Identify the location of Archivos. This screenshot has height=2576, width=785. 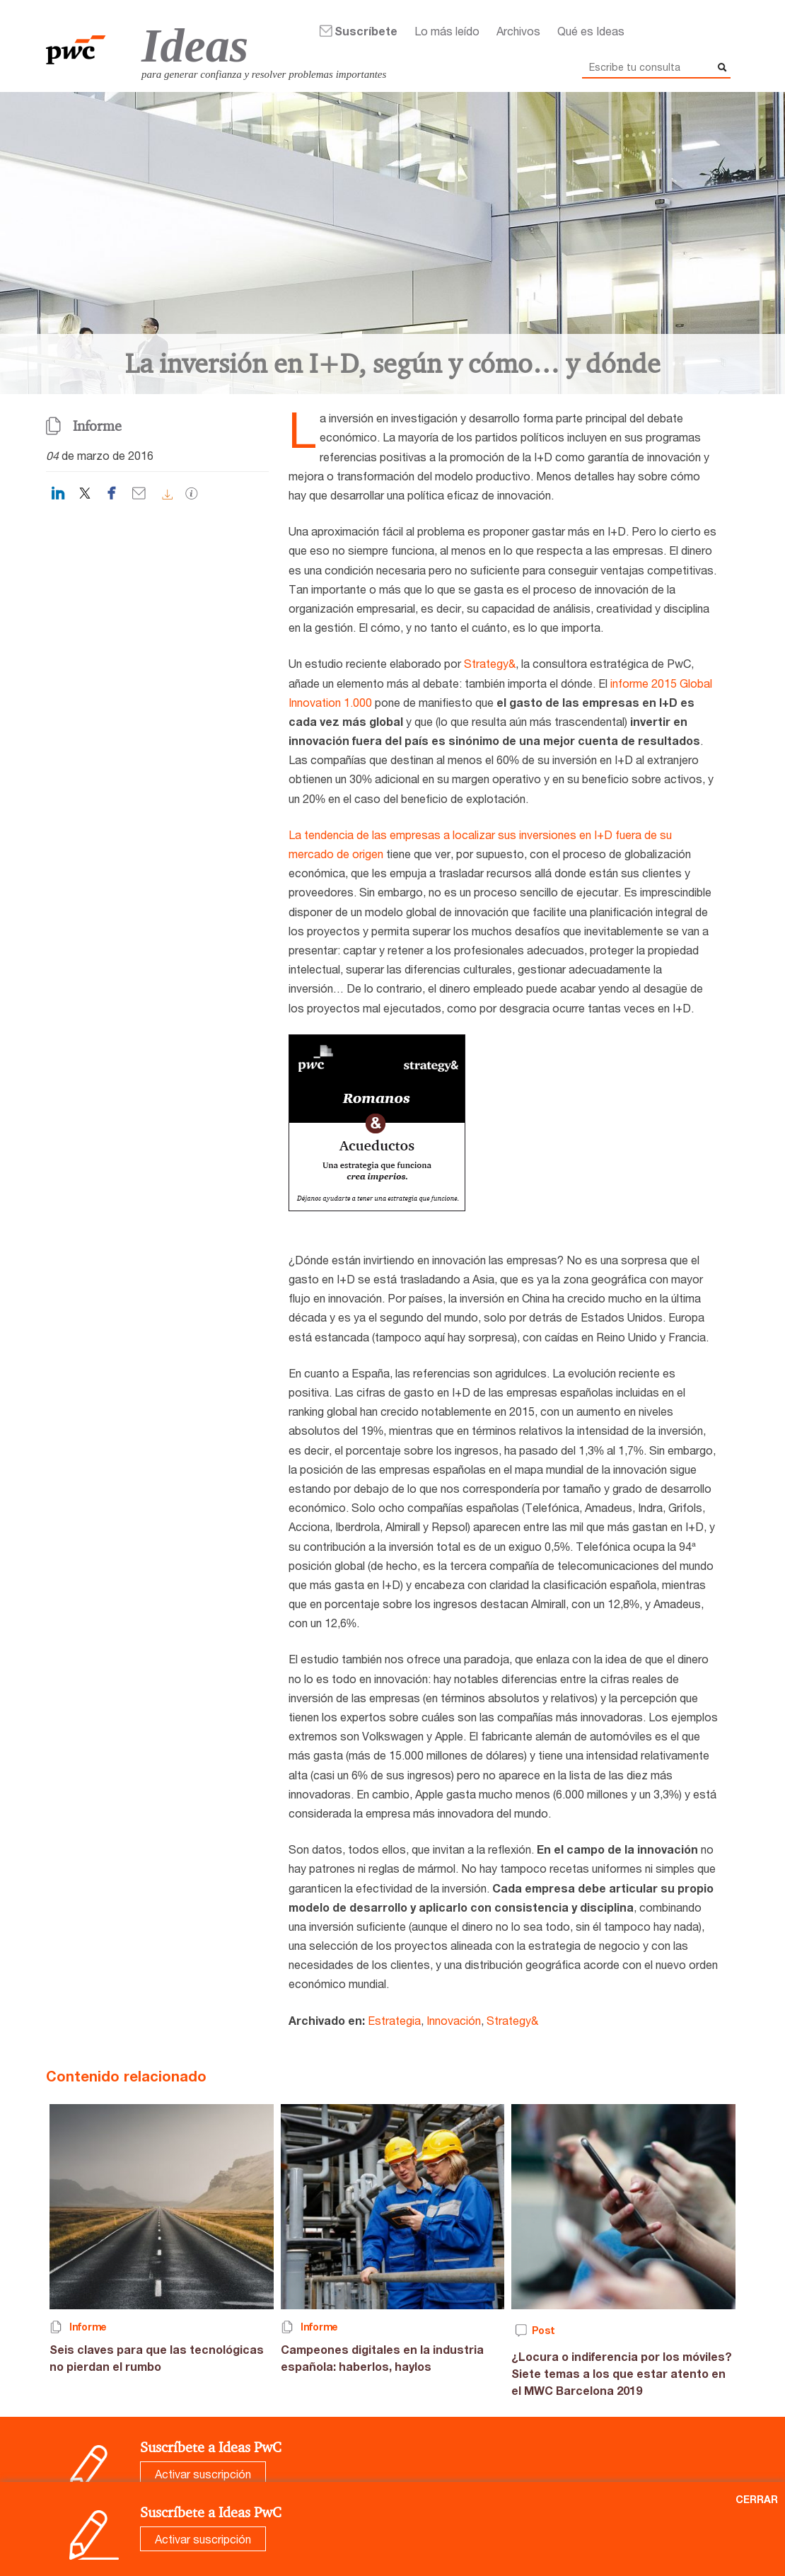
(518, 30).